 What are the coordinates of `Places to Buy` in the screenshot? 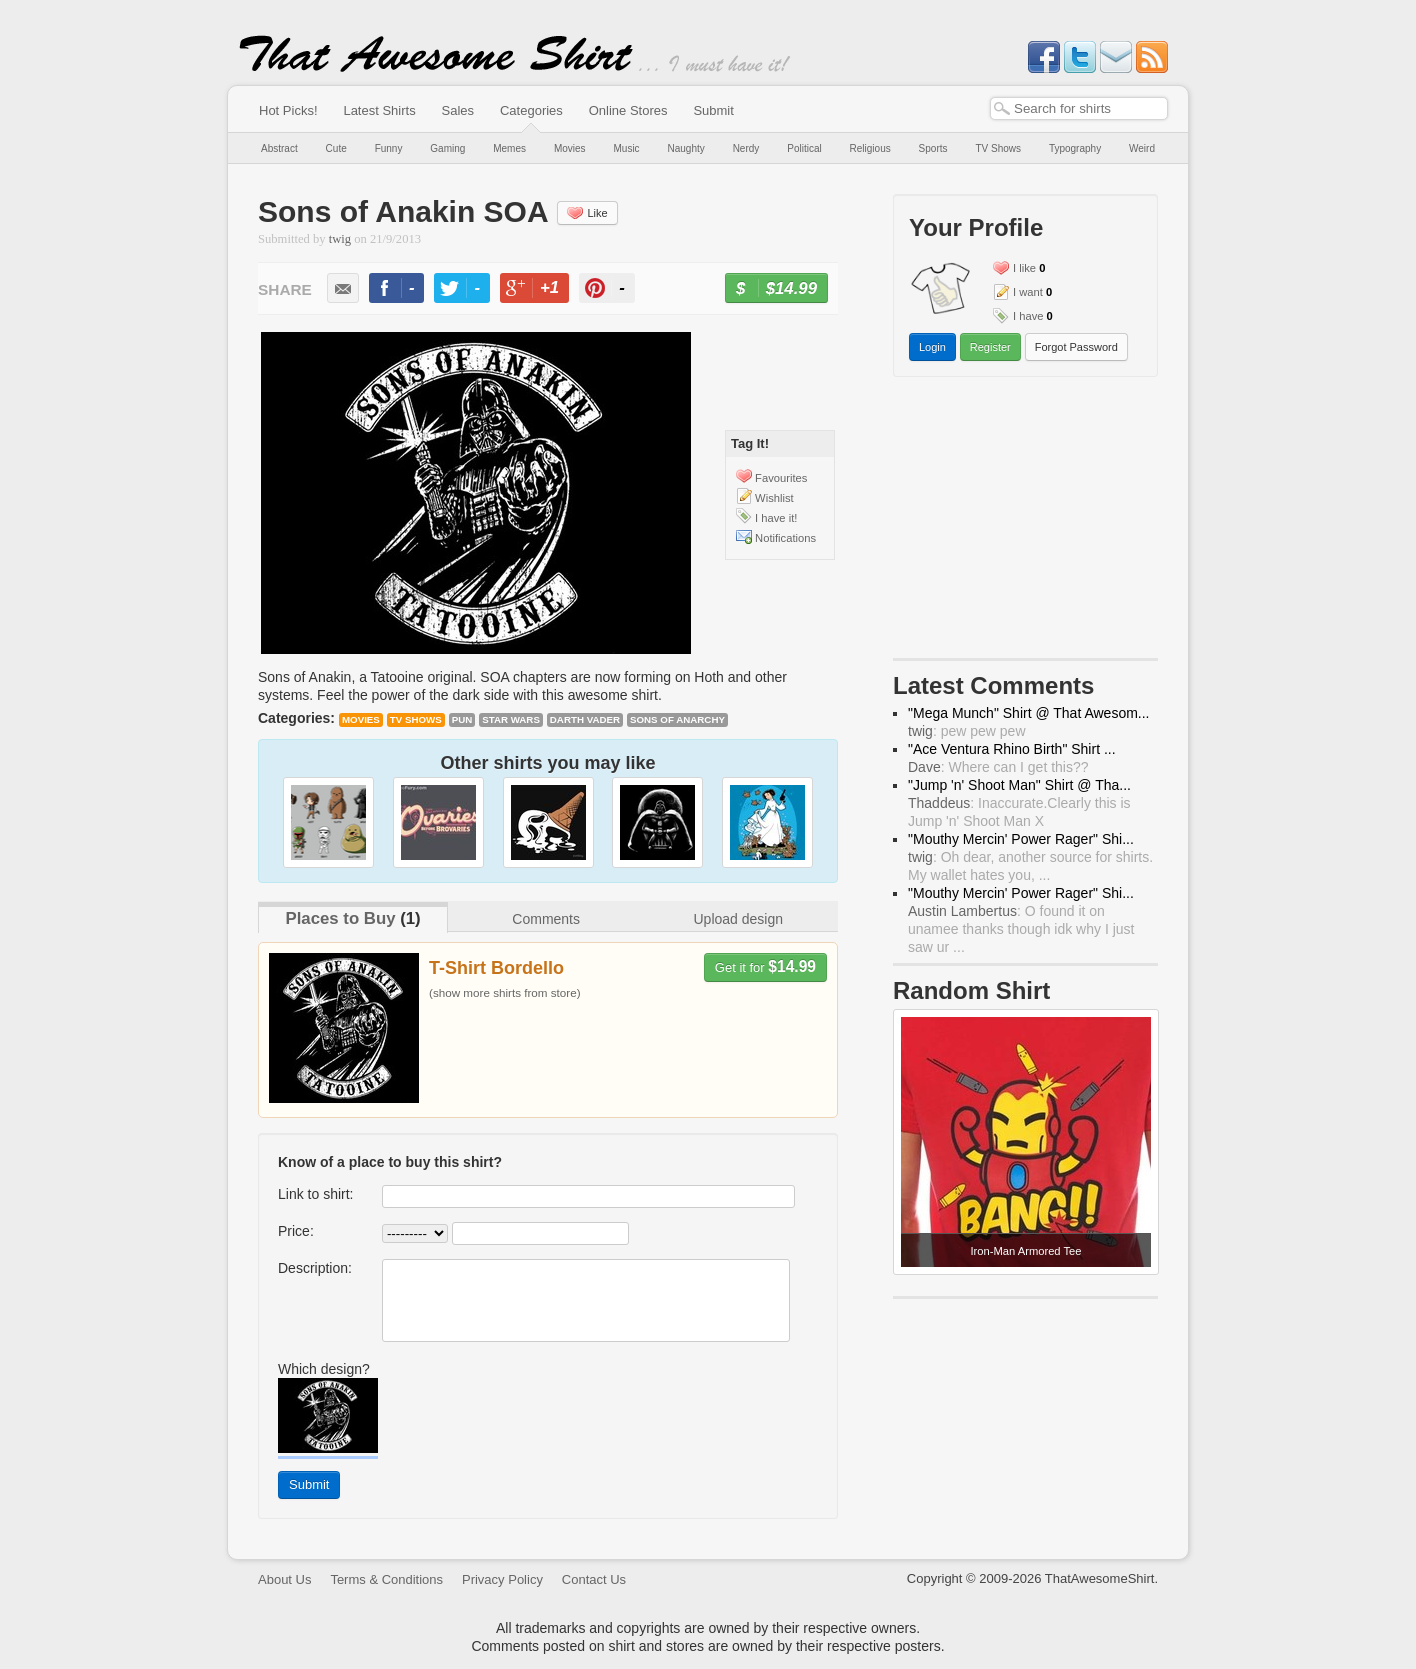 It's located at (340, 918).